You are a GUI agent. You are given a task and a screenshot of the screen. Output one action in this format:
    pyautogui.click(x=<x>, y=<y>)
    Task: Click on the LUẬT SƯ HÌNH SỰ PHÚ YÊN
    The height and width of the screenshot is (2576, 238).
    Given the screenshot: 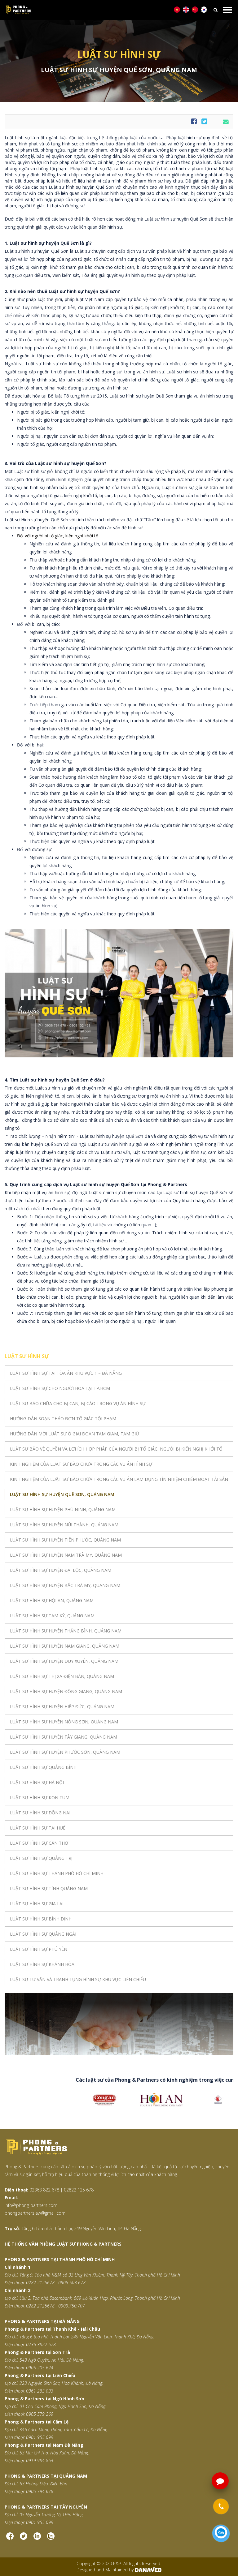 What is the action you would take?
    pyautogui.click(x=38, y=1949)
    